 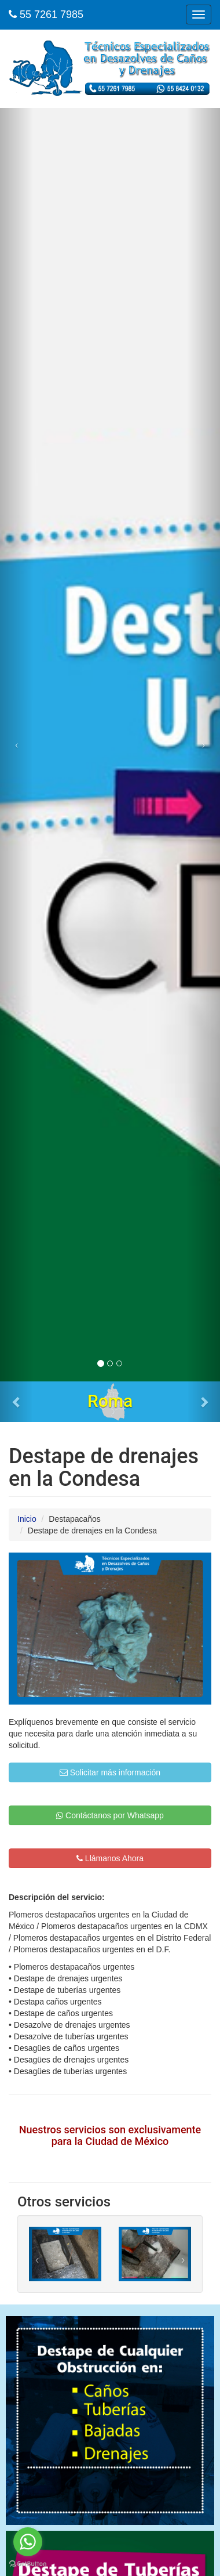 I want to click on Solicitar más información, so click(x=110, y=1772).